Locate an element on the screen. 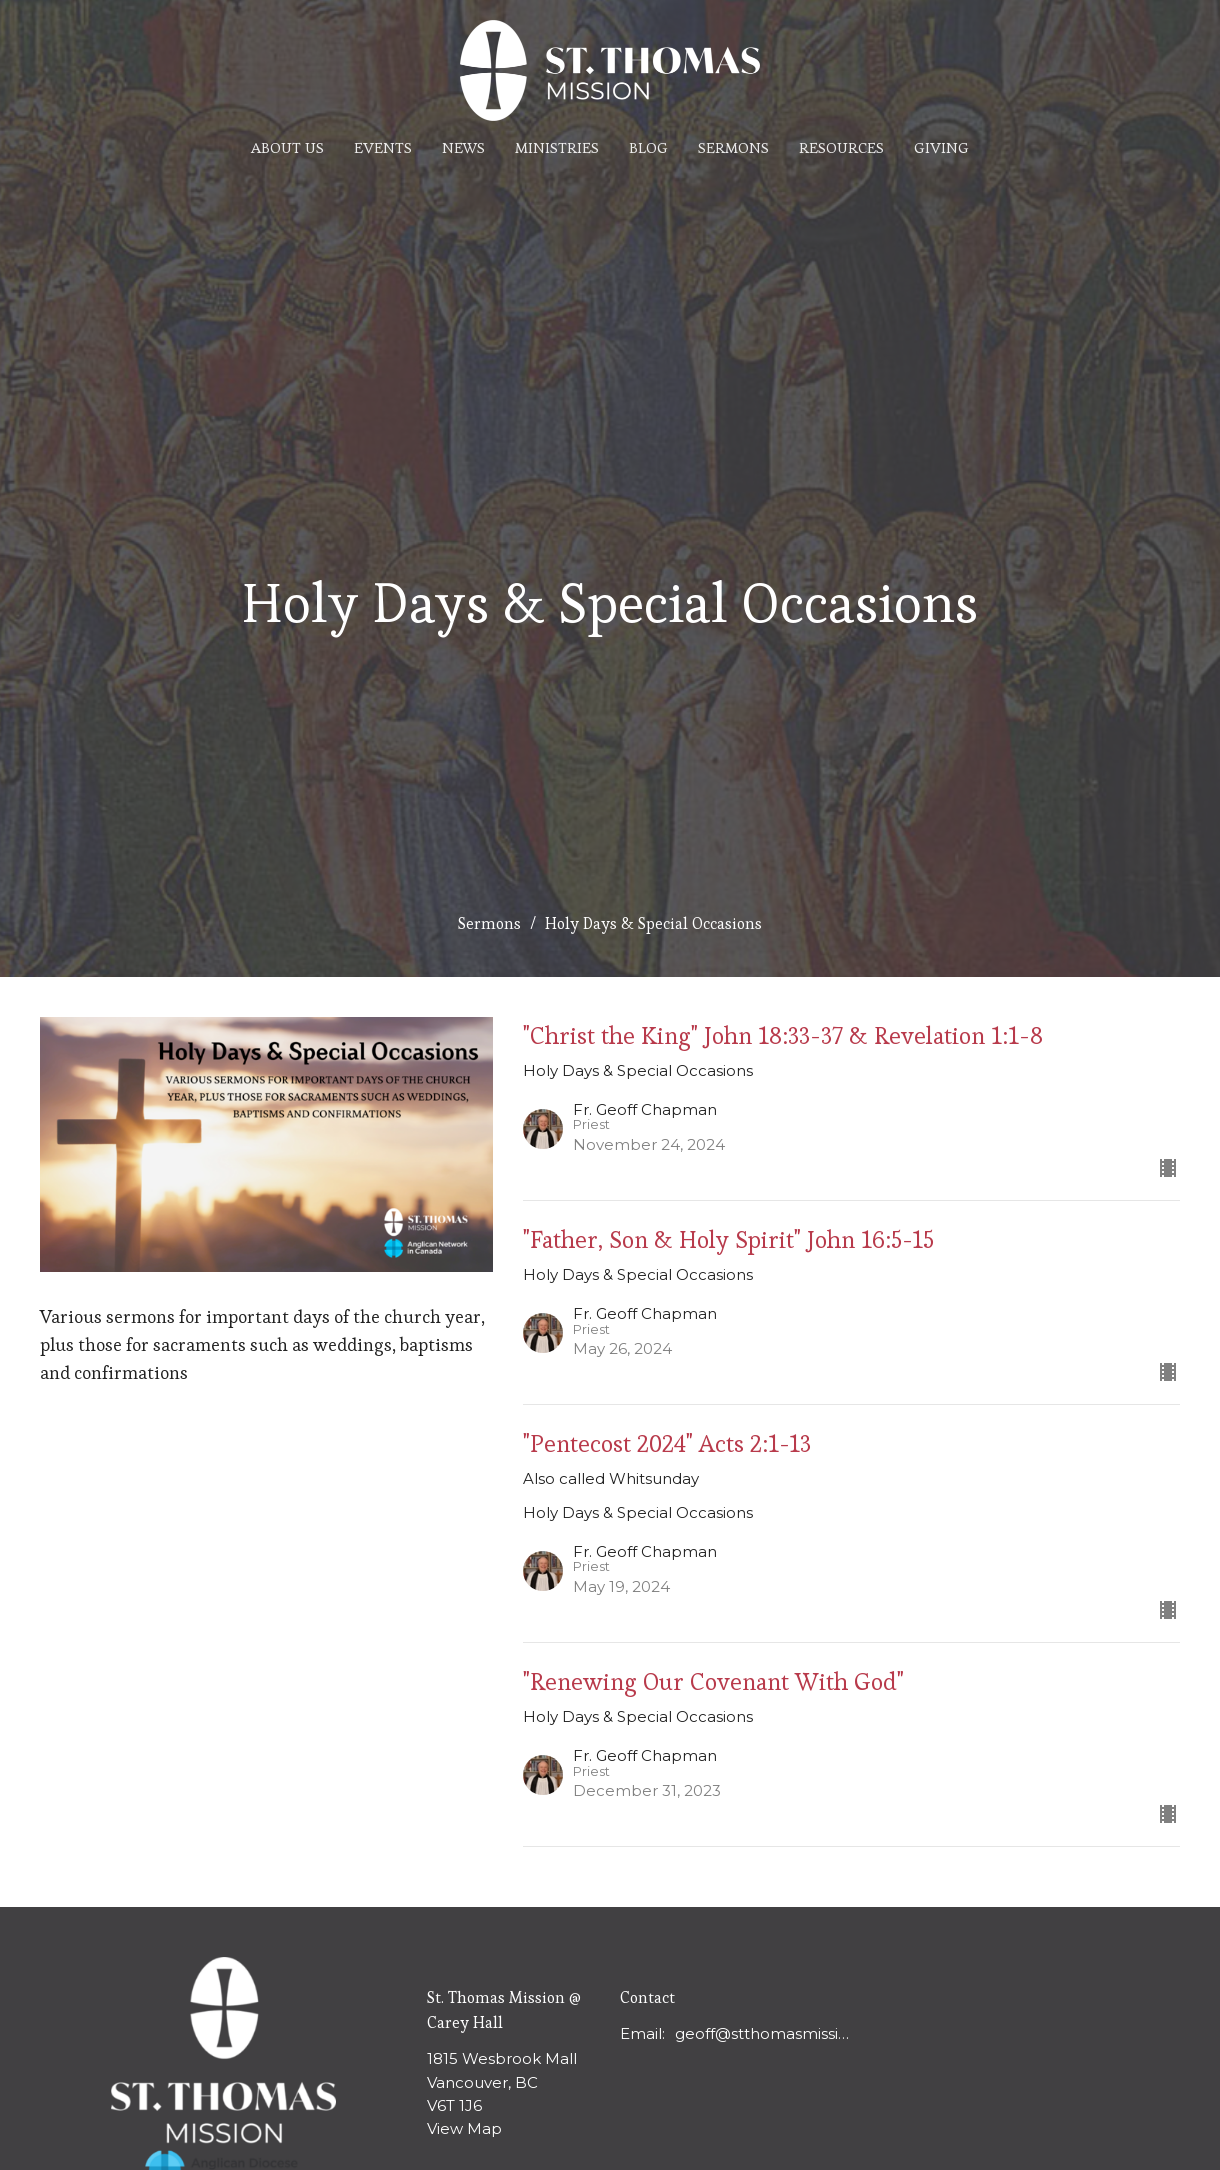 The image size is (1220, 2170). View Map is located at coordinates (464, 2128).